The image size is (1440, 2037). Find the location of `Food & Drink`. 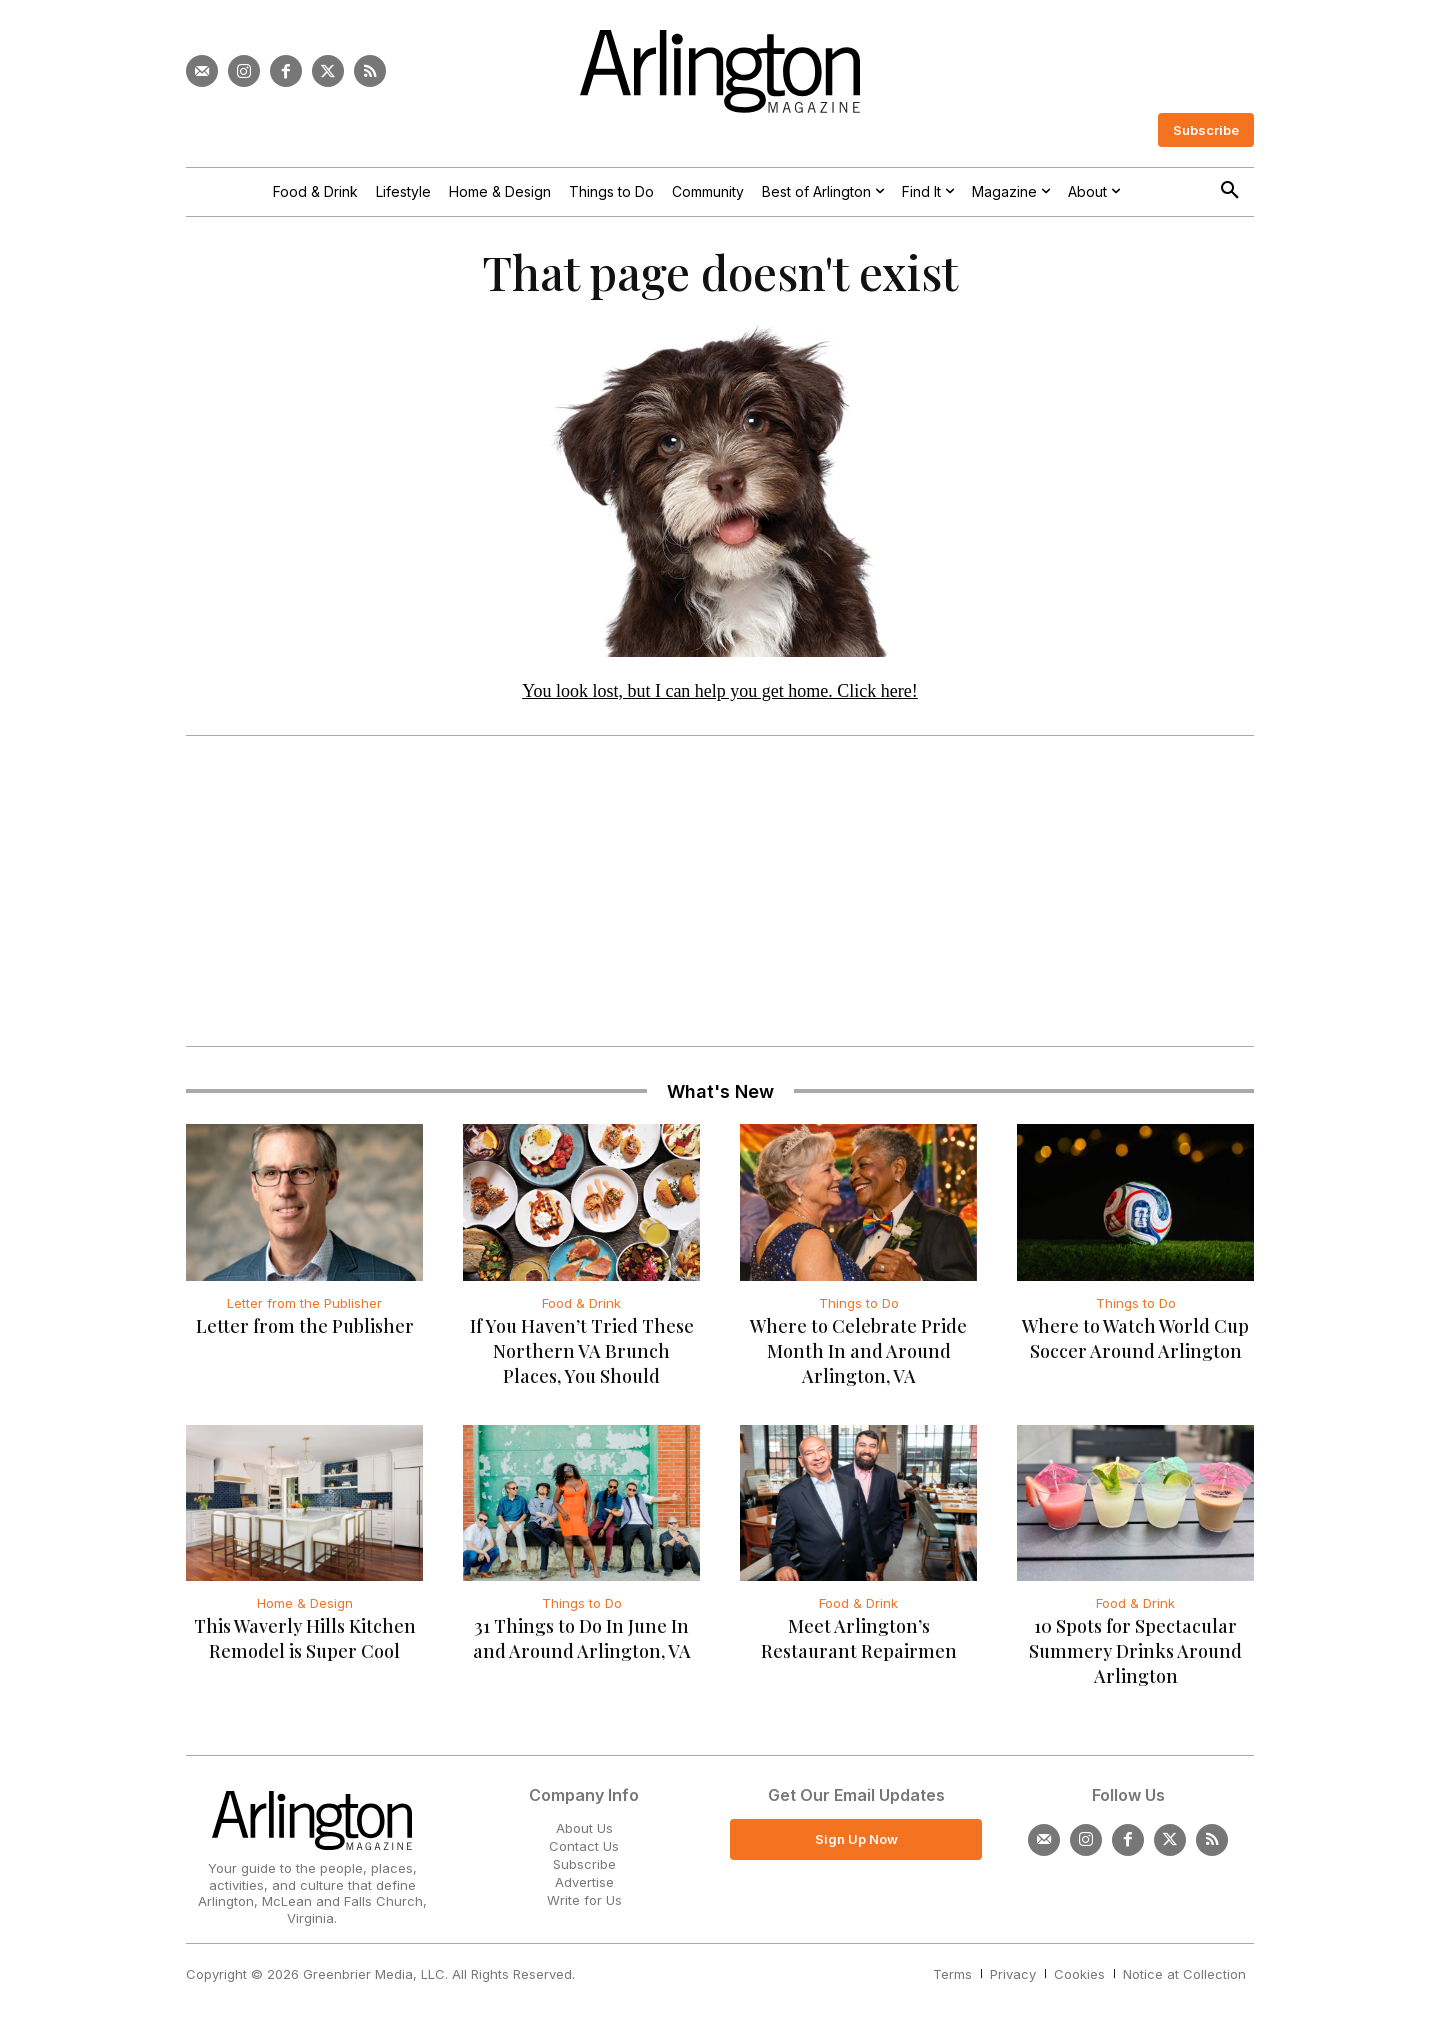

Food & Drink is located at coordinates (581, 1305).